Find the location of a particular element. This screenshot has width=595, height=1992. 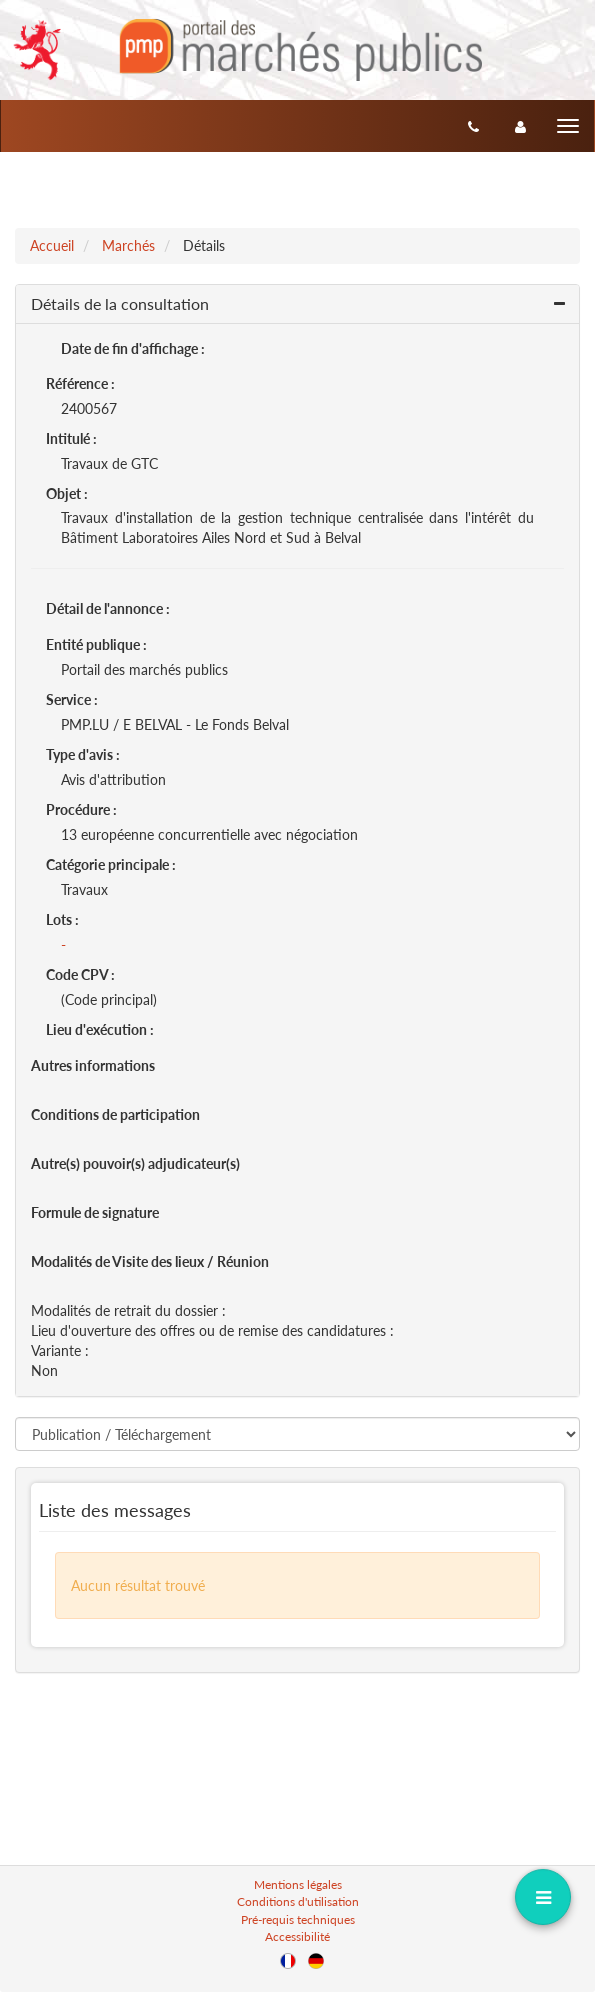

Date de fin d'affichage : is located at coordinates (133, 348).